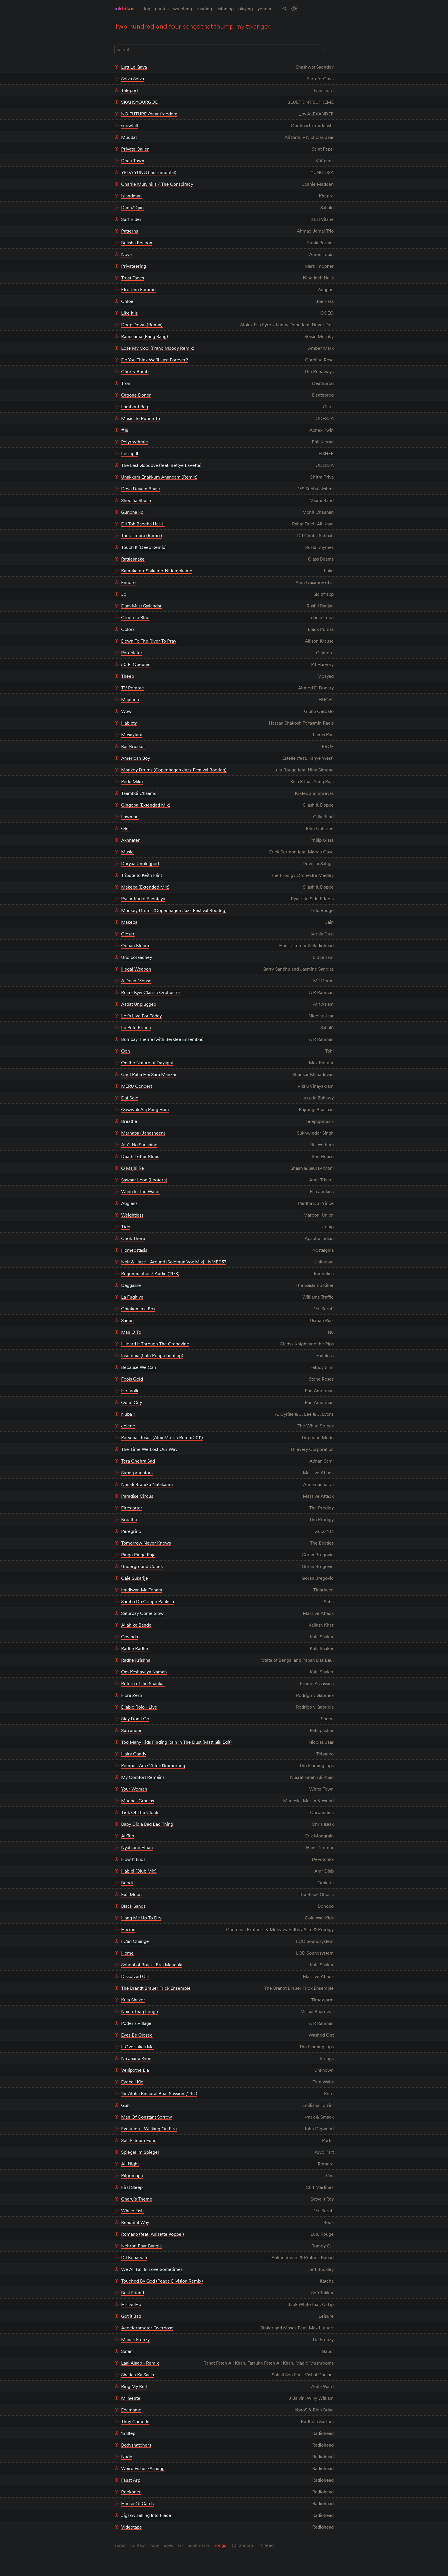 This screenshot has height=2576, width=448. I want to click on Monkey Drums (Copenhagen Jazz Festival Bootleg), so click(174, 770).